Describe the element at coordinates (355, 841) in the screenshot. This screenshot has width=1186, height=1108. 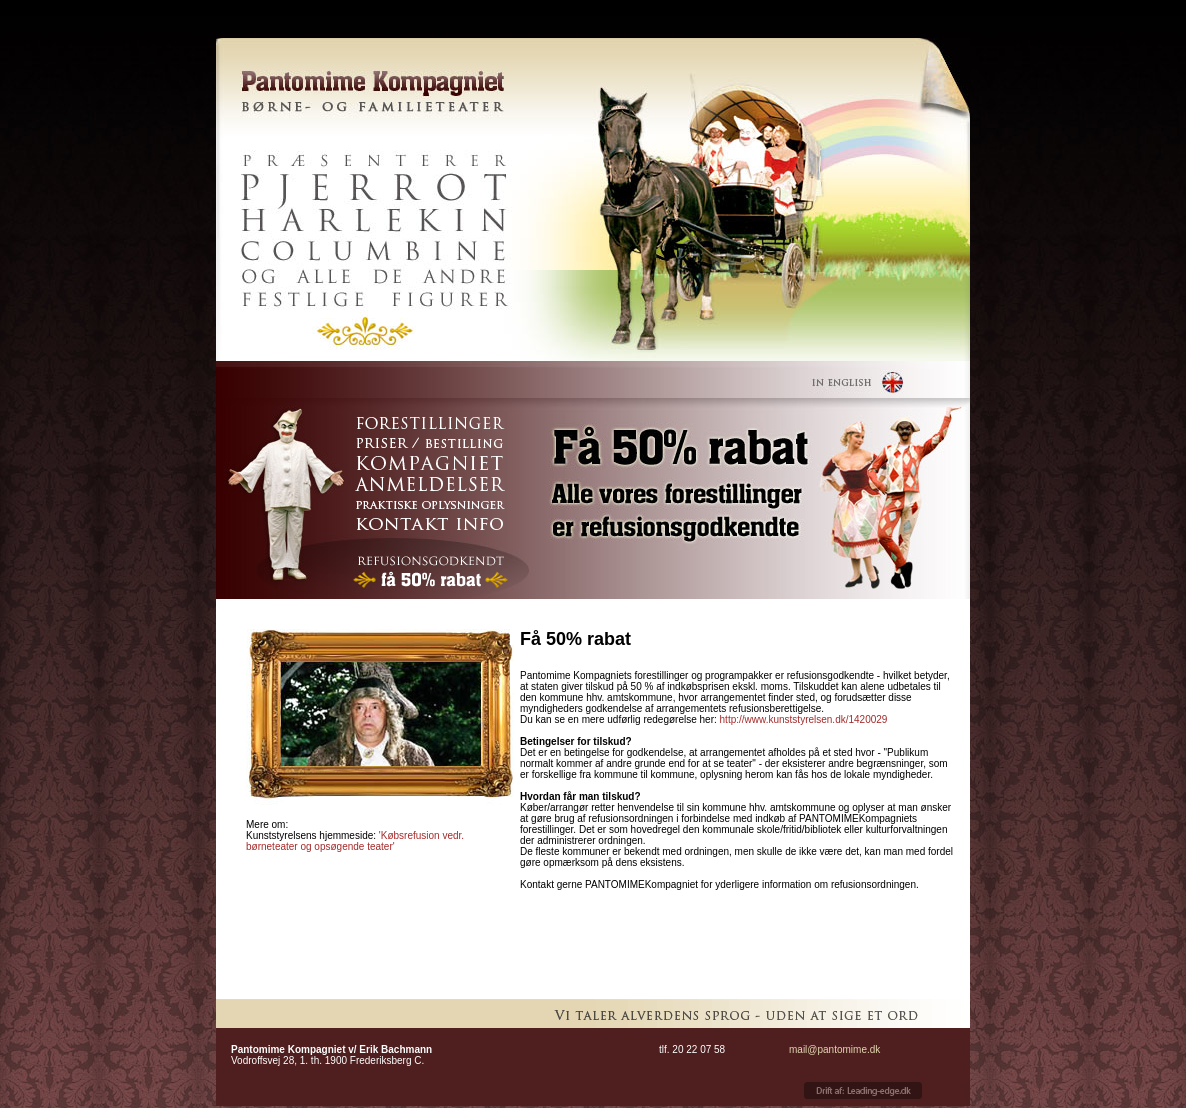
I see `'Købsrefusion vedr. børneteater og opsøgende teater'` at that location.